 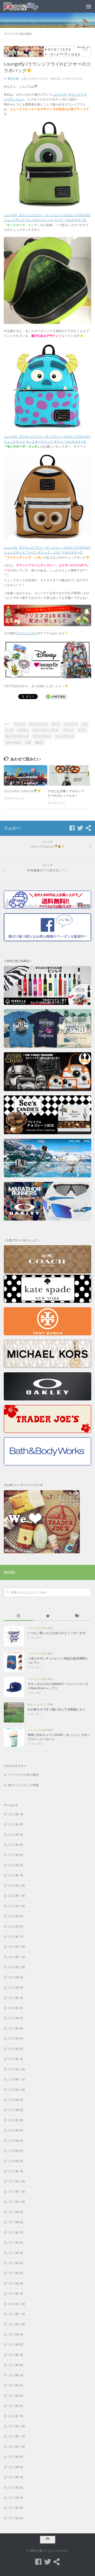 I want to click on アメリカ, so click(x=19, y=724).